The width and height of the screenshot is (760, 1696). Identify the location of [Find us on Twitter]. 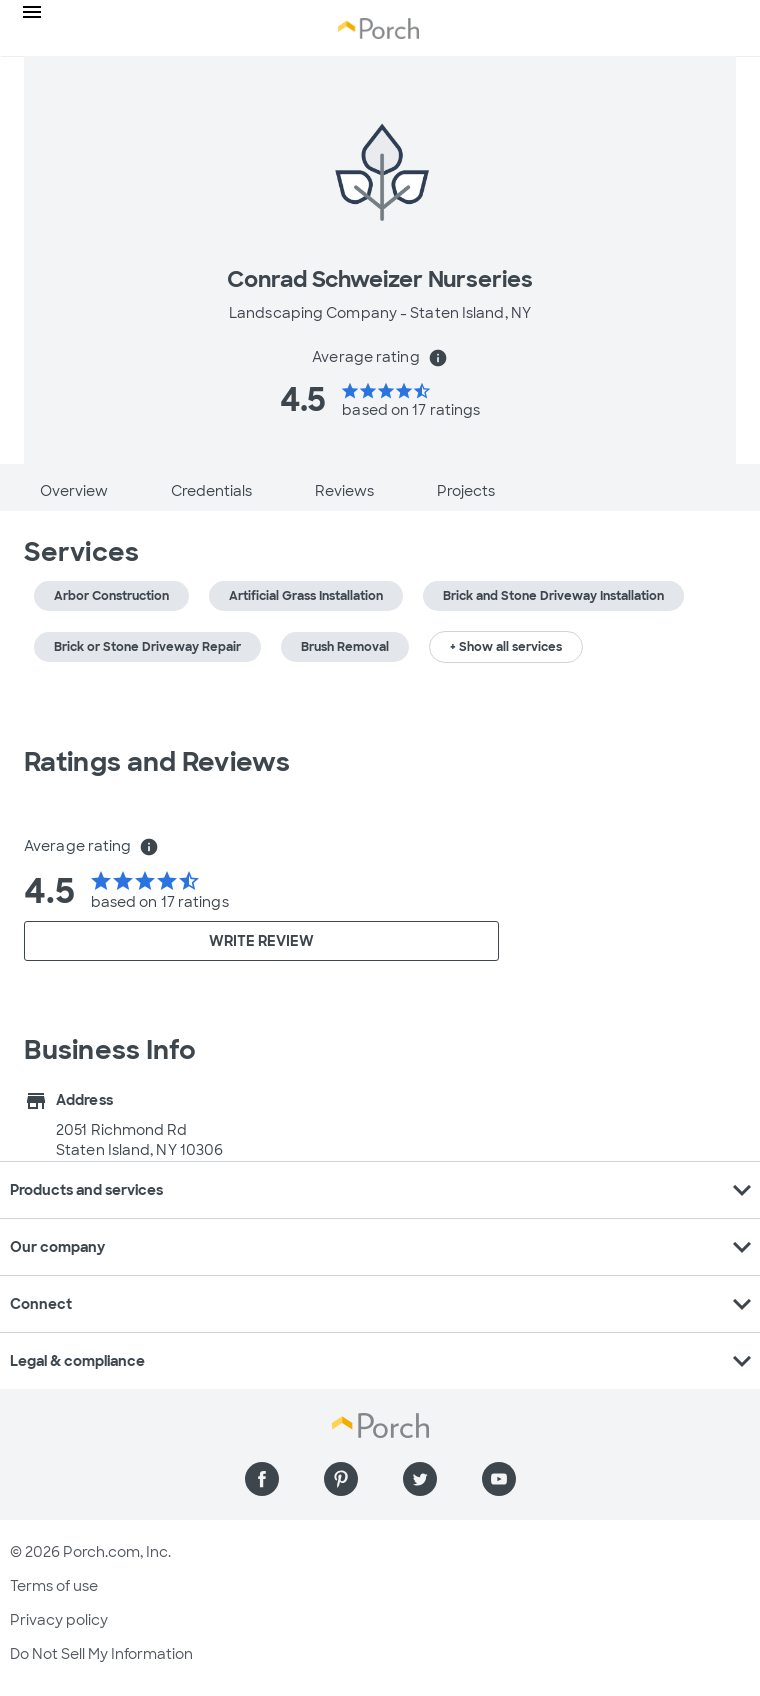
(420, 1479).